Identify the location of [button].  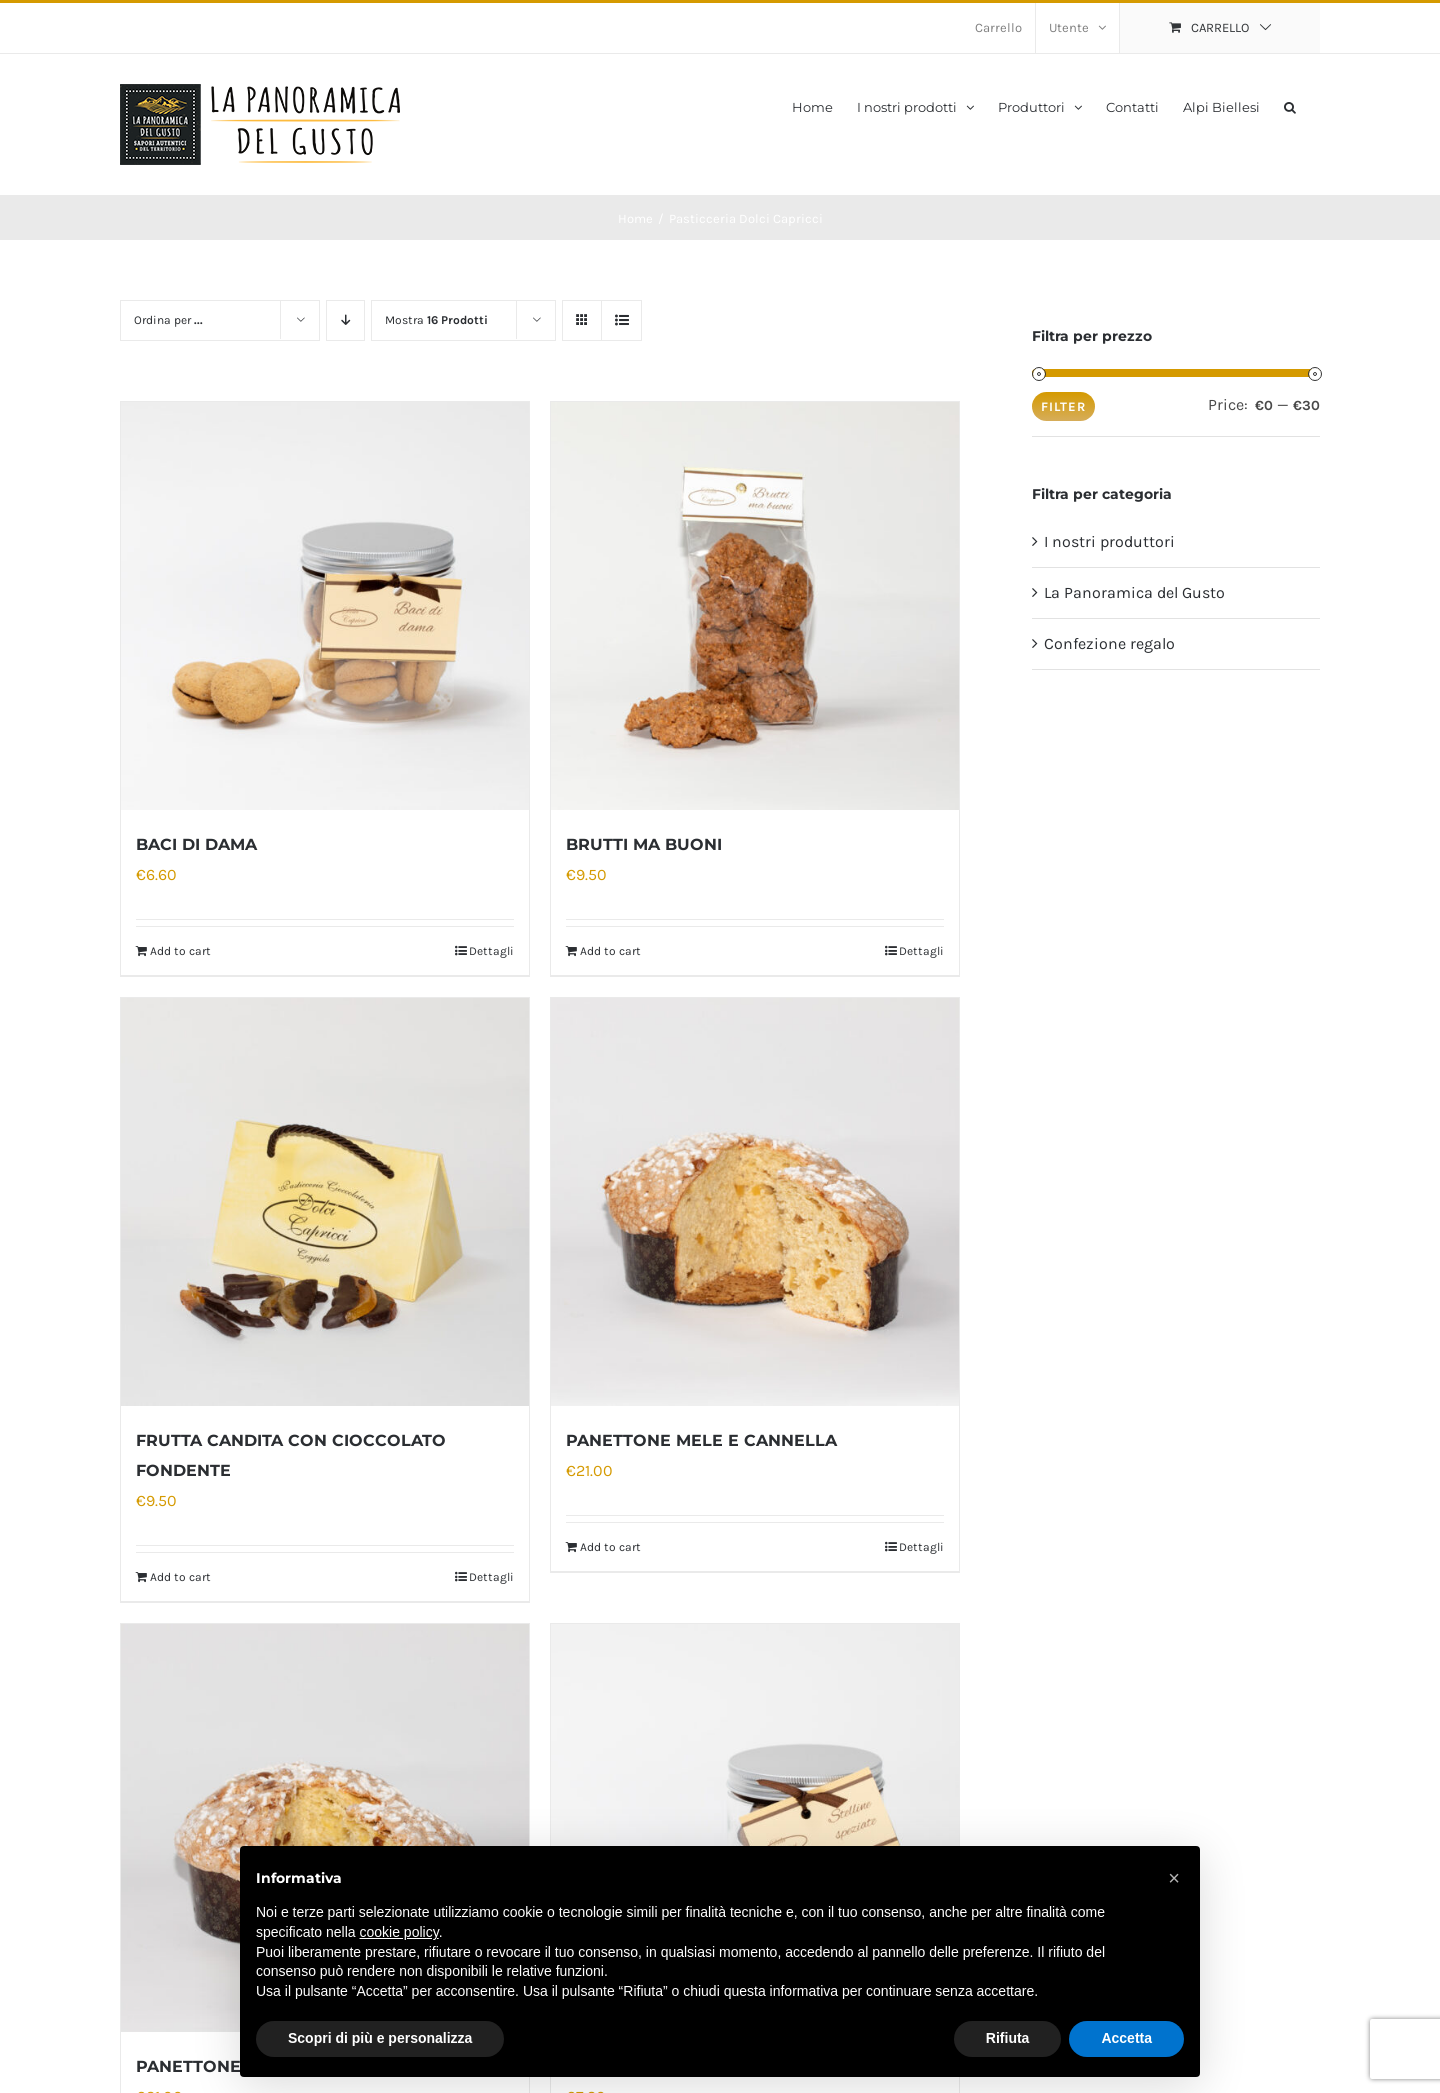
(1290, 105).